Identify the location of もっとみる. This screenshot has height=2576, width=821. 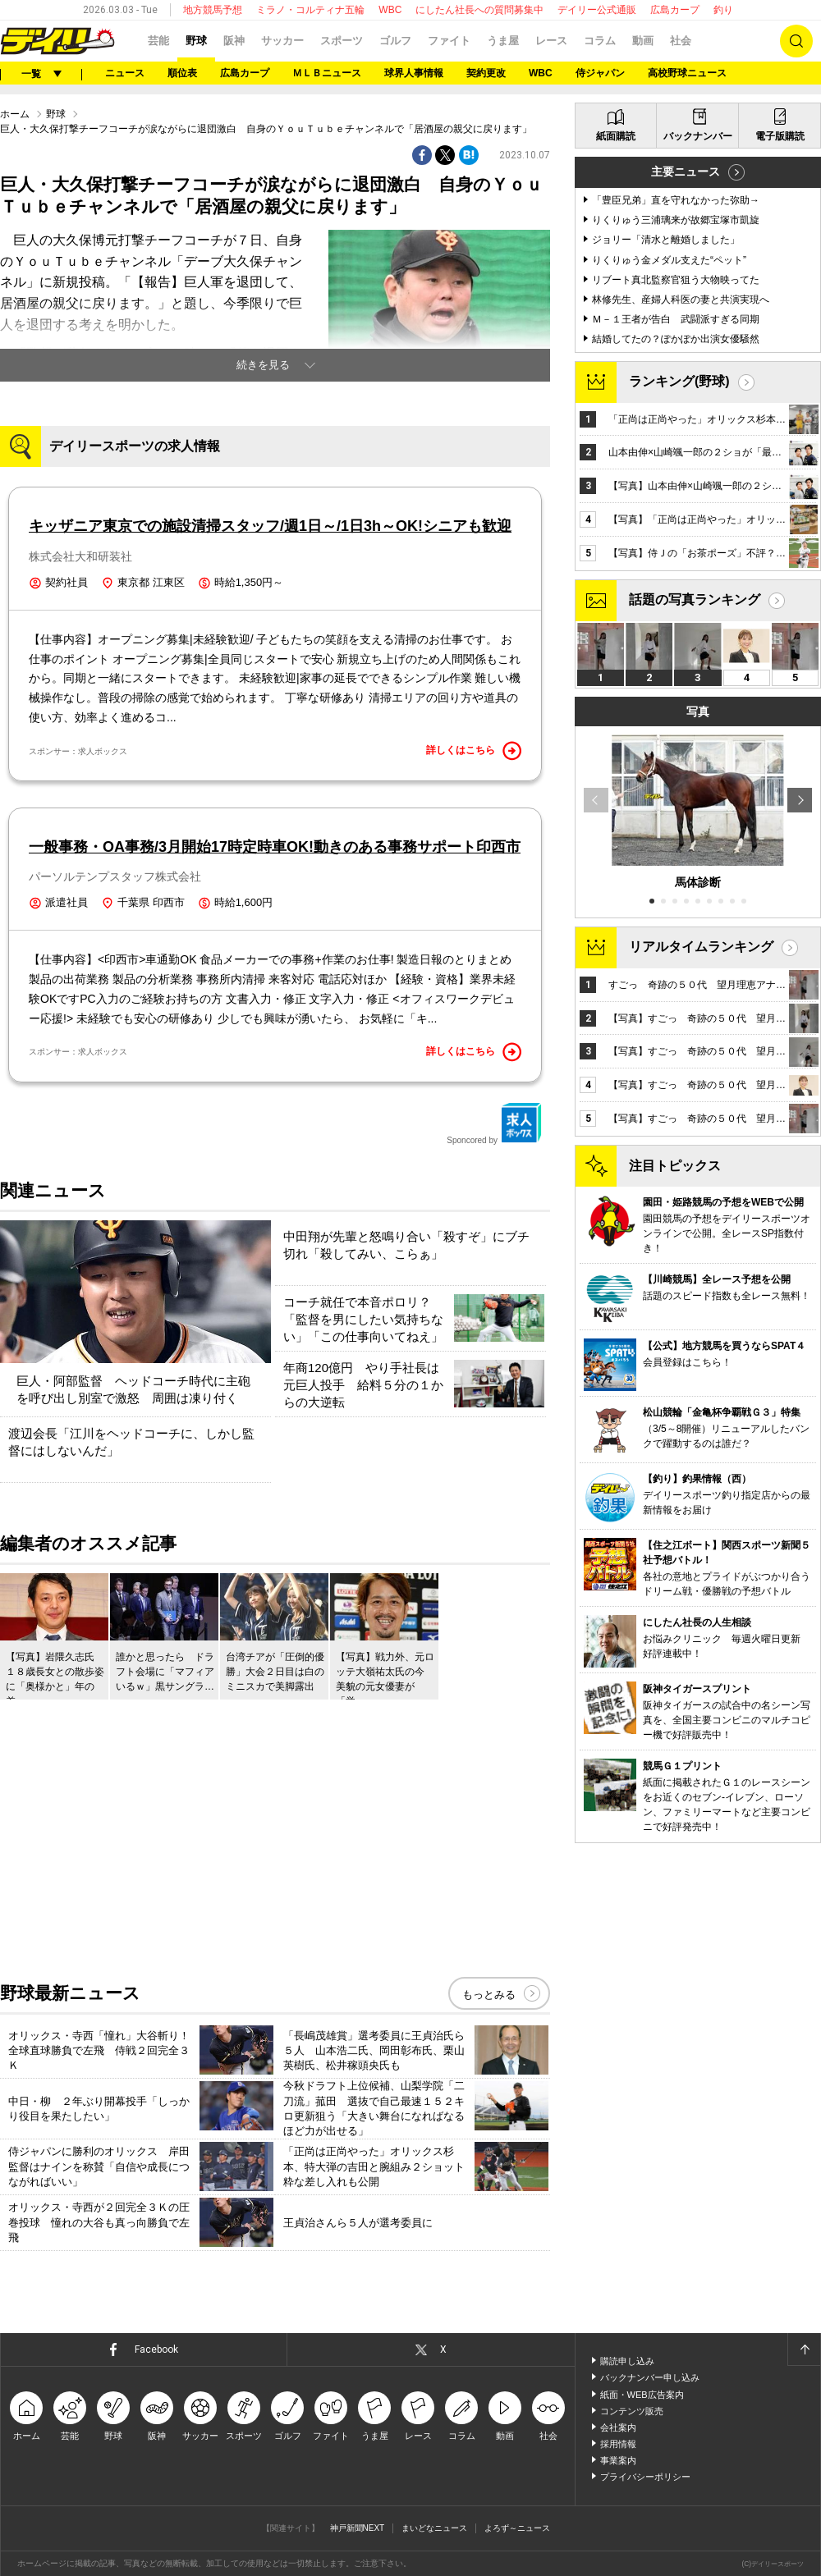
(489, 1994).